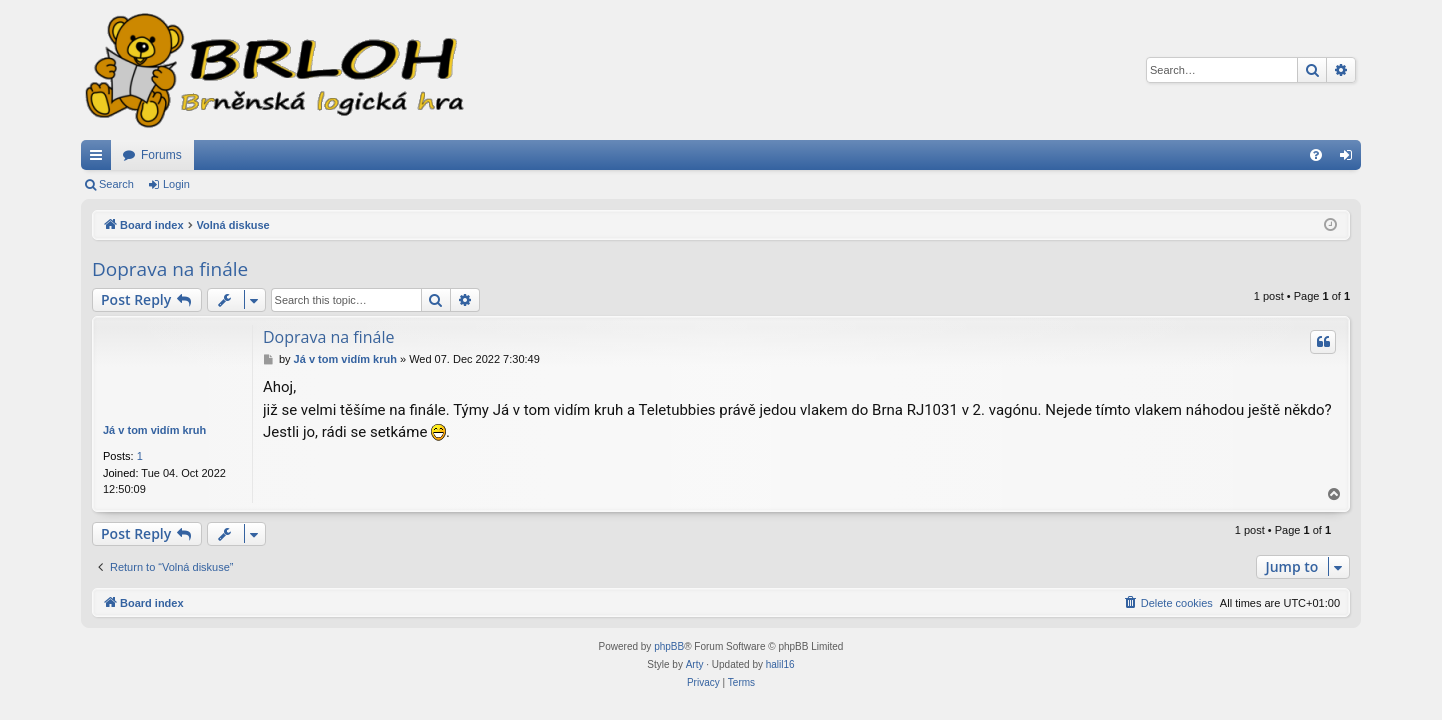  What do you see at coordinates (780, 664) in the screenshot?
I see `halil16` at bounding box center [780, 664].